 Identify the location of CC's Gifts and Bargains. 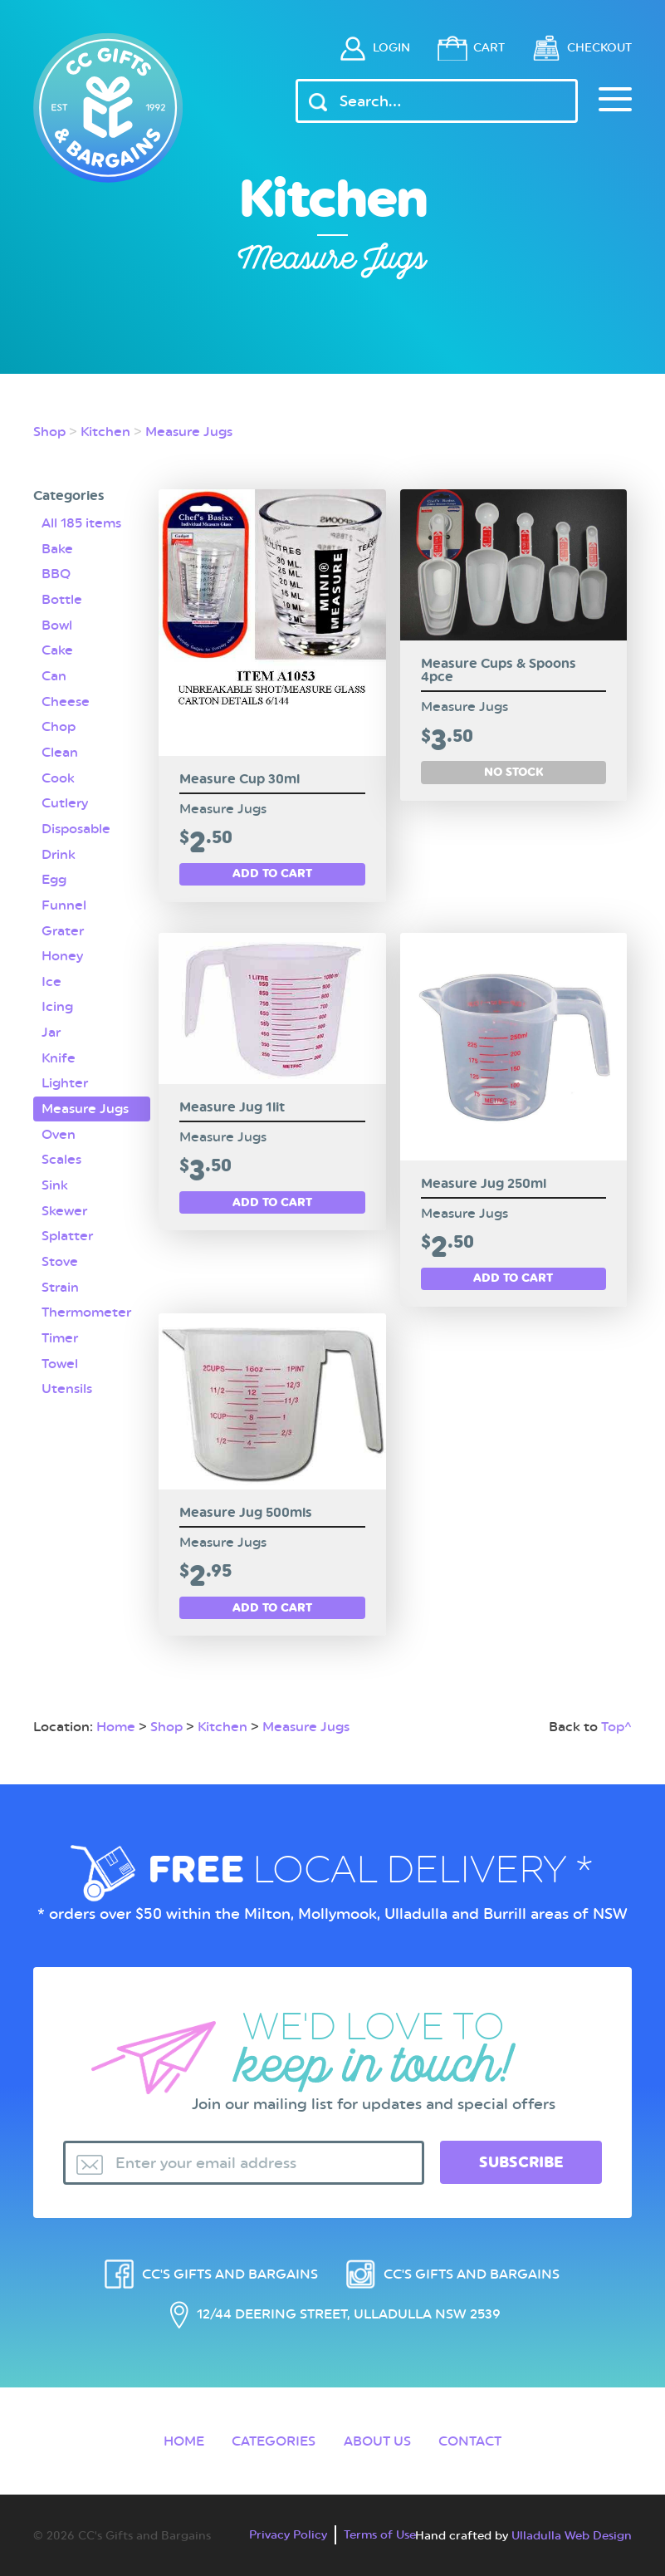
(230, 2270).